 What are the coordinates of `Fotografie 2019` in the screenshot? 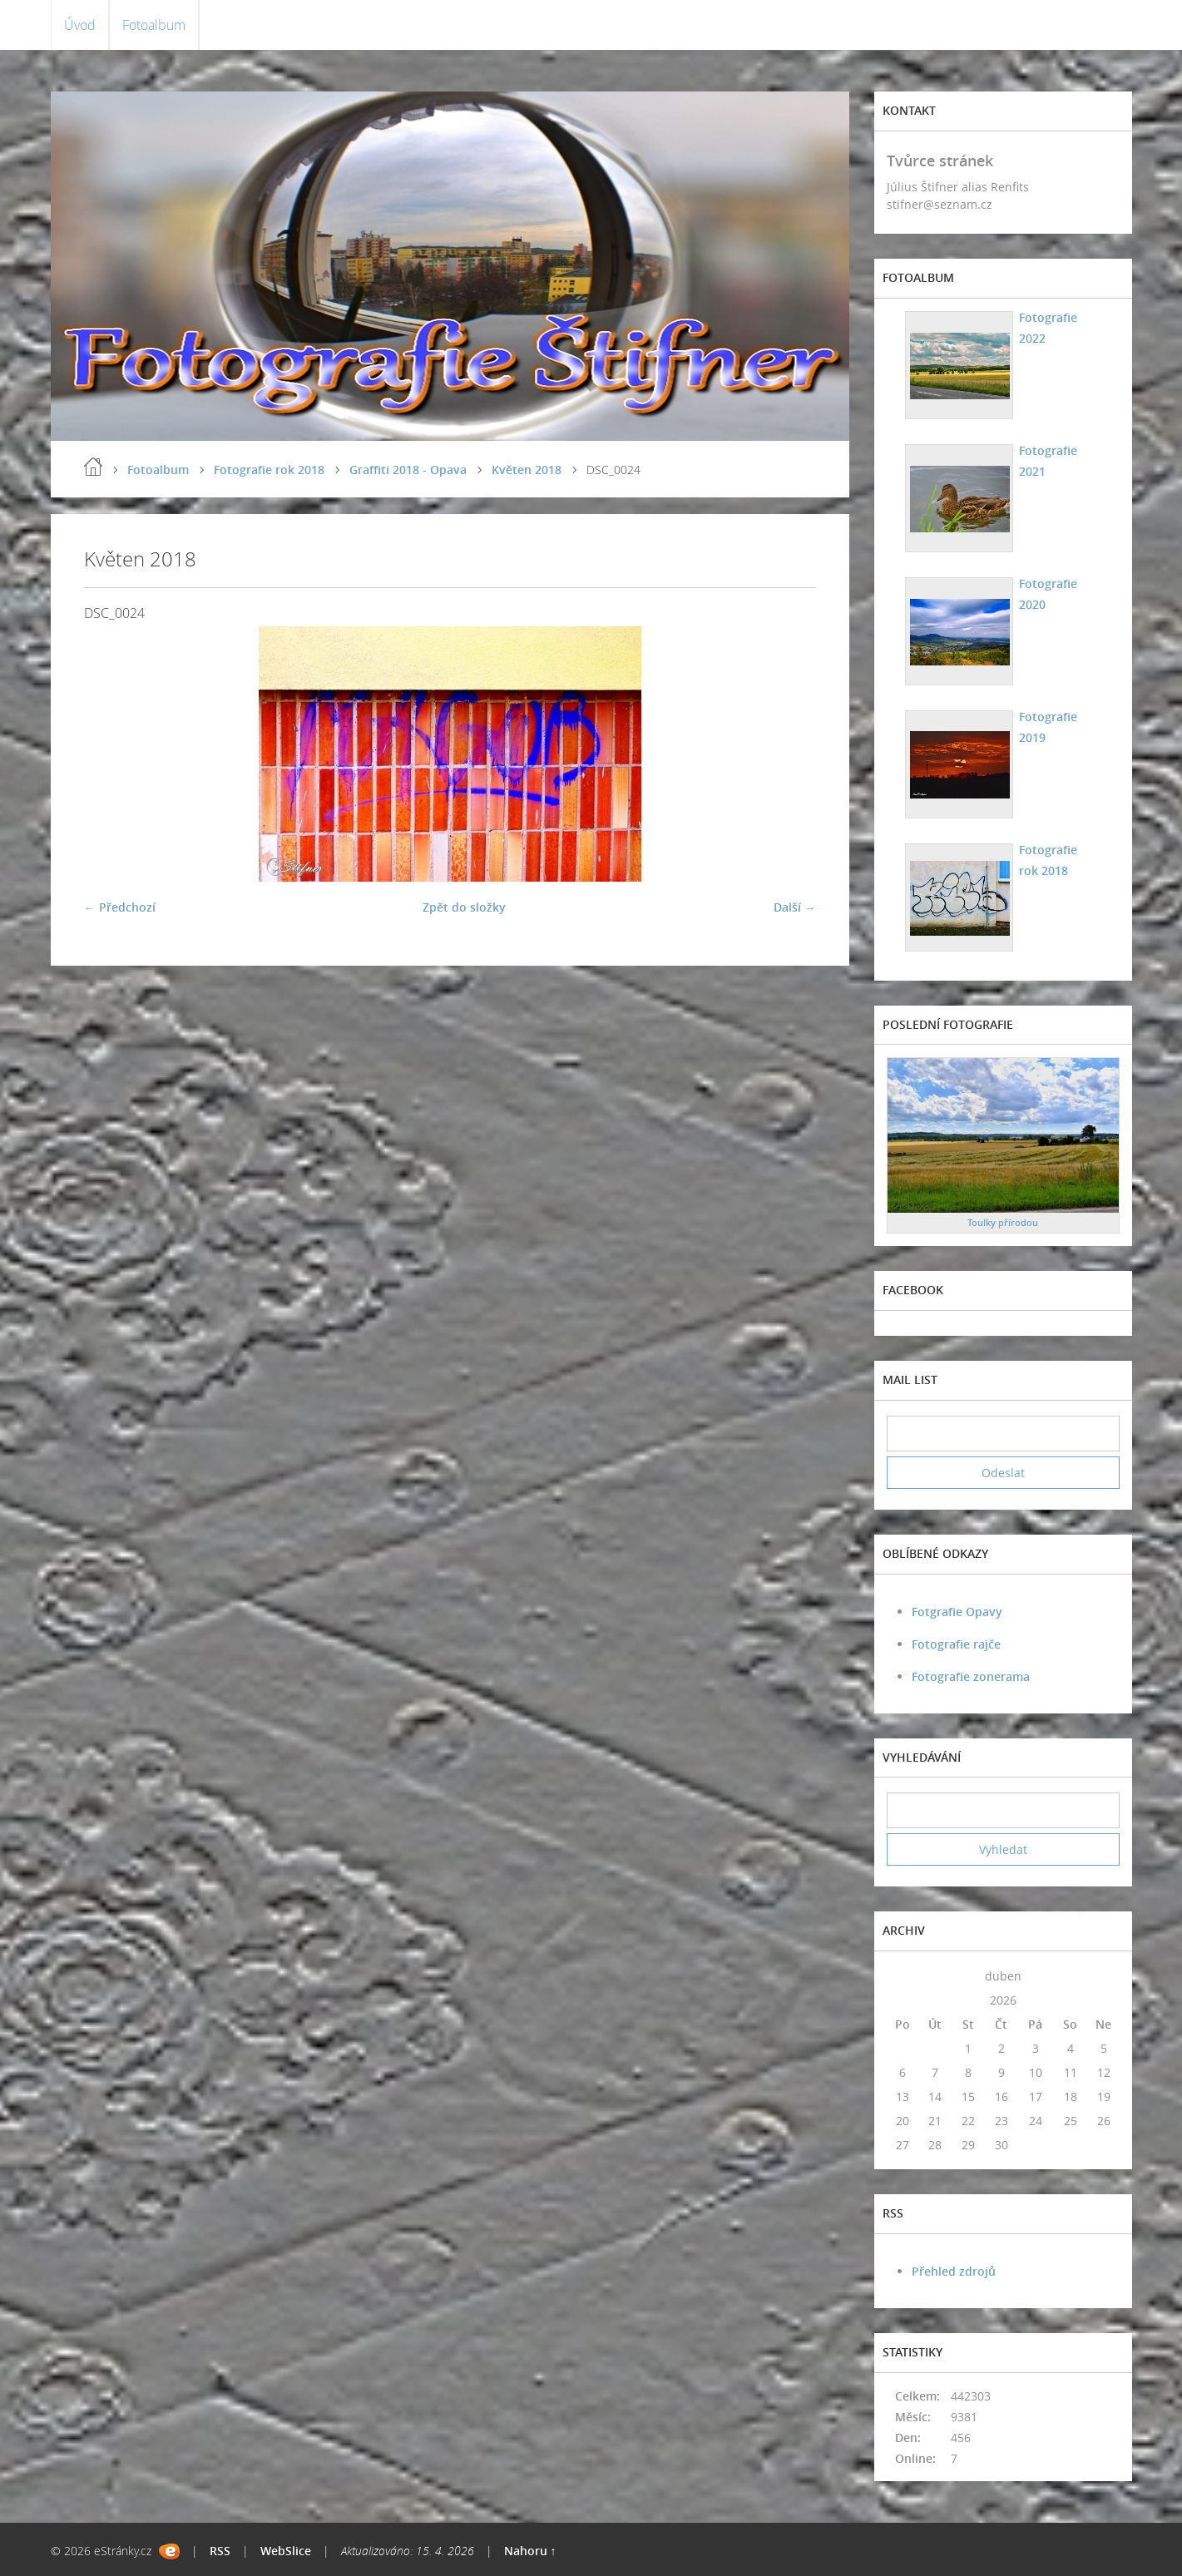 It's located at (1048, 727).